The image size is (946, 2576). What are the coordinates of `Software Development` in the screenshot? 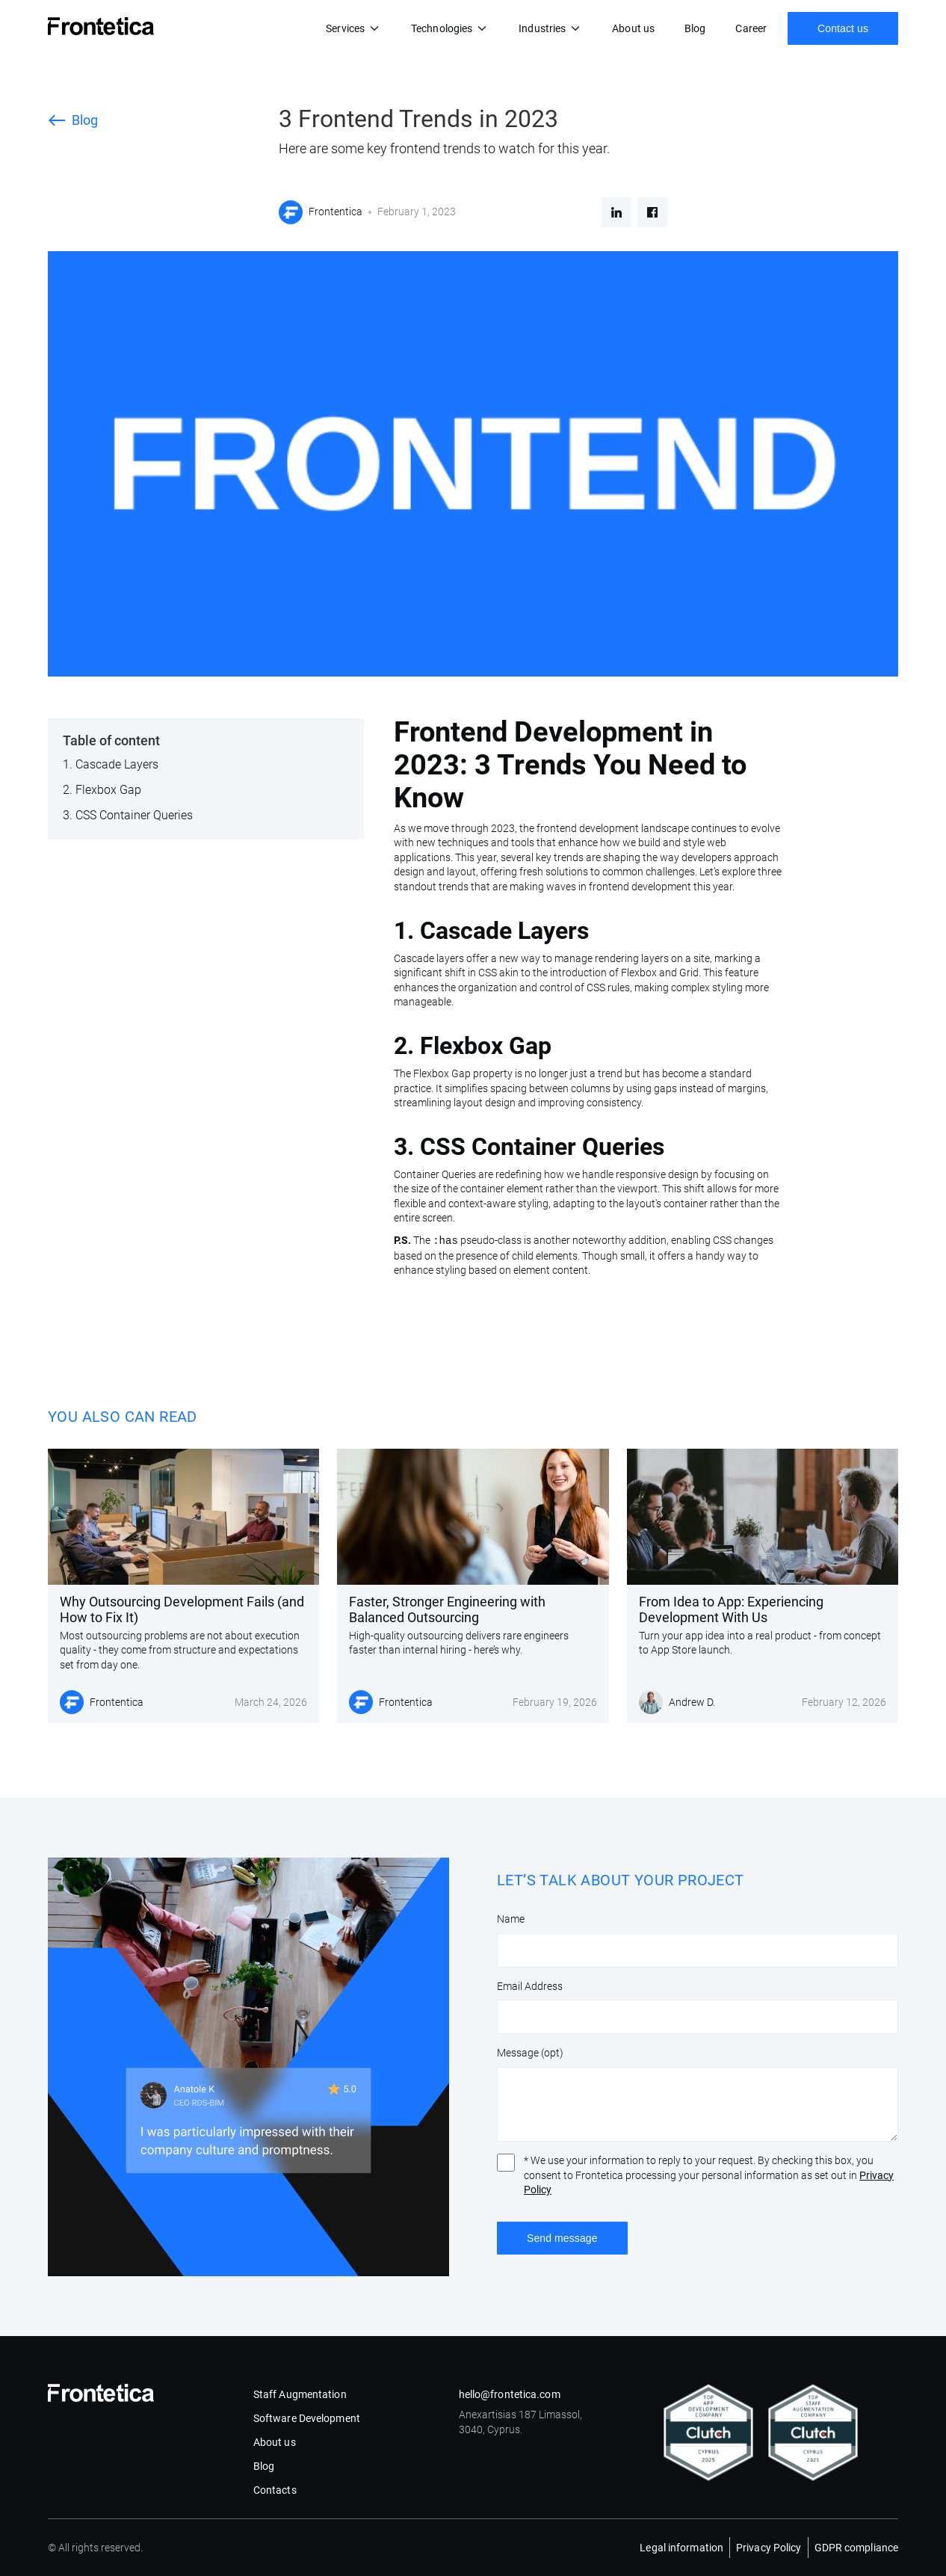 It's located at (306, 2418).